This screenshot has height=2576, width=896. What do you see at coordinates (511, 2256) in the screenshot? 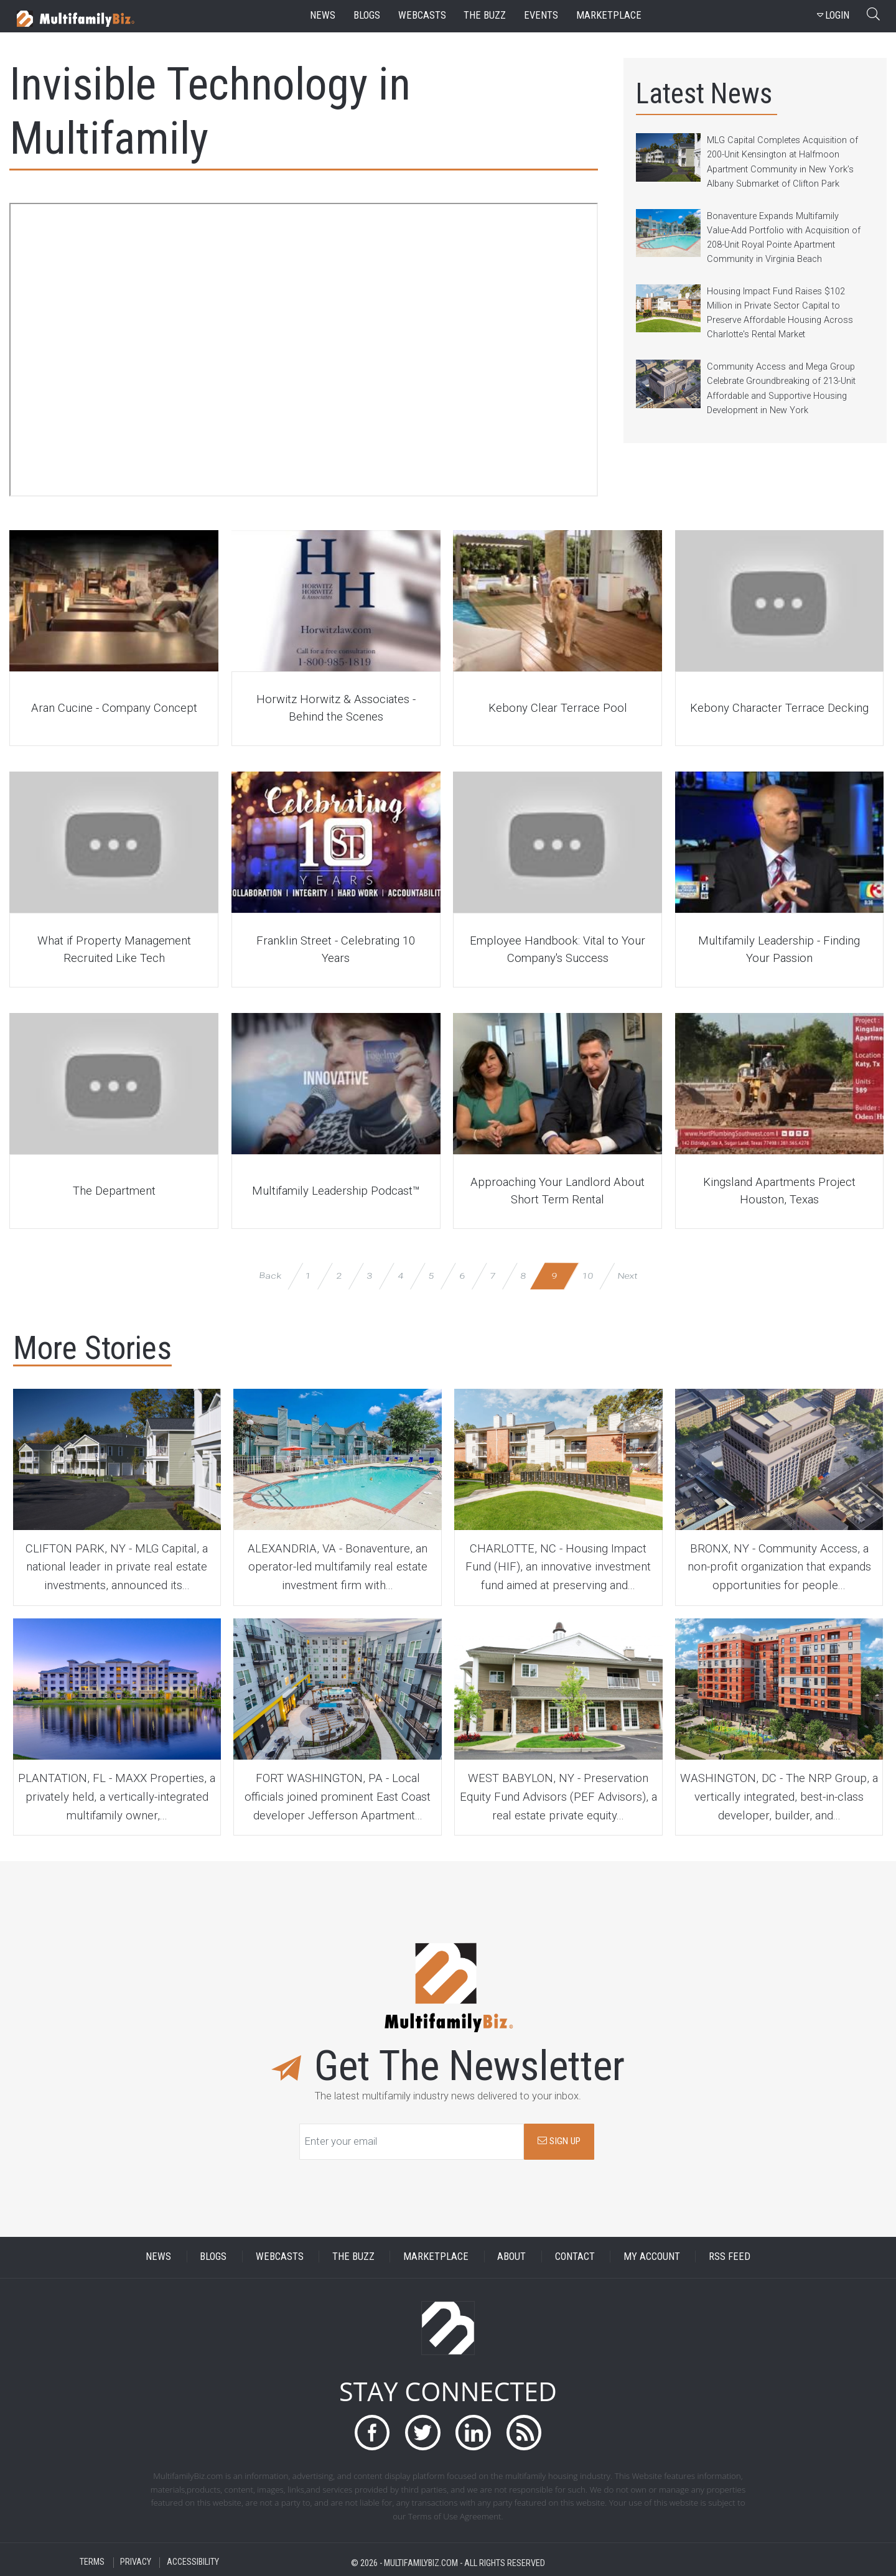
I see `ABOUT` at bounding box center [511, 2256].